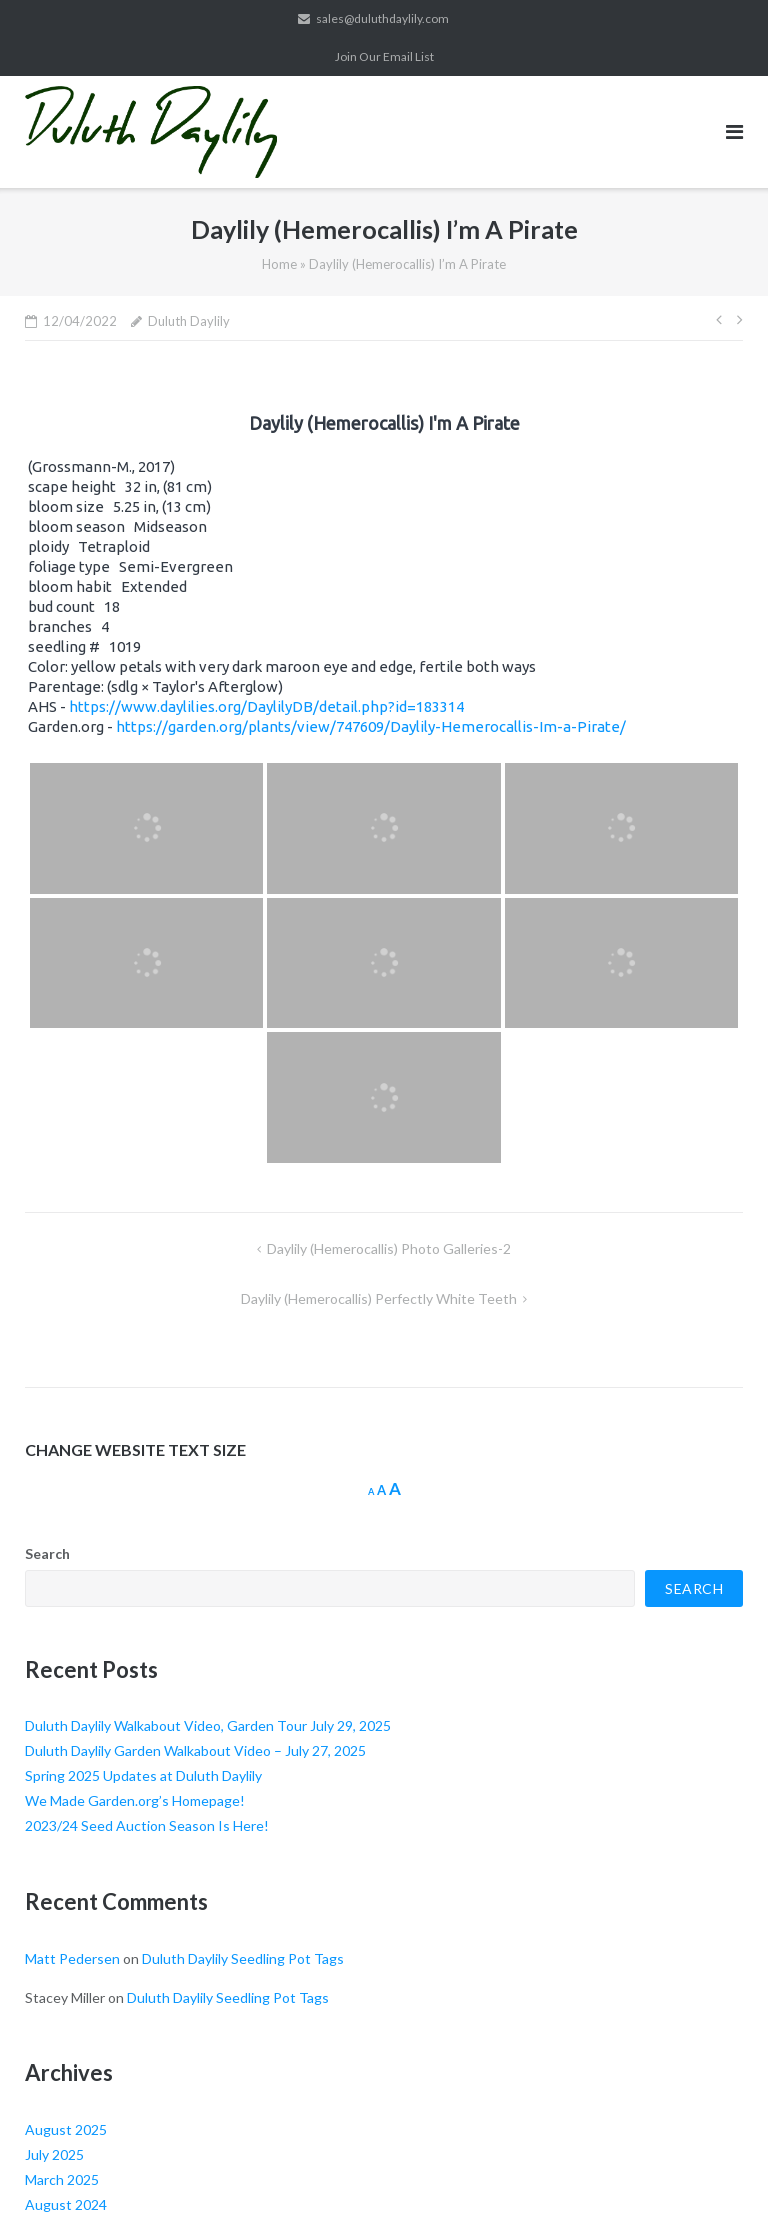 This screenshot has height=2222, width=768. I want to click on https://garden.org/plants/view/747609/Daylily-Hemerocallis-Im-a-Pirate/, so click(371, 726).